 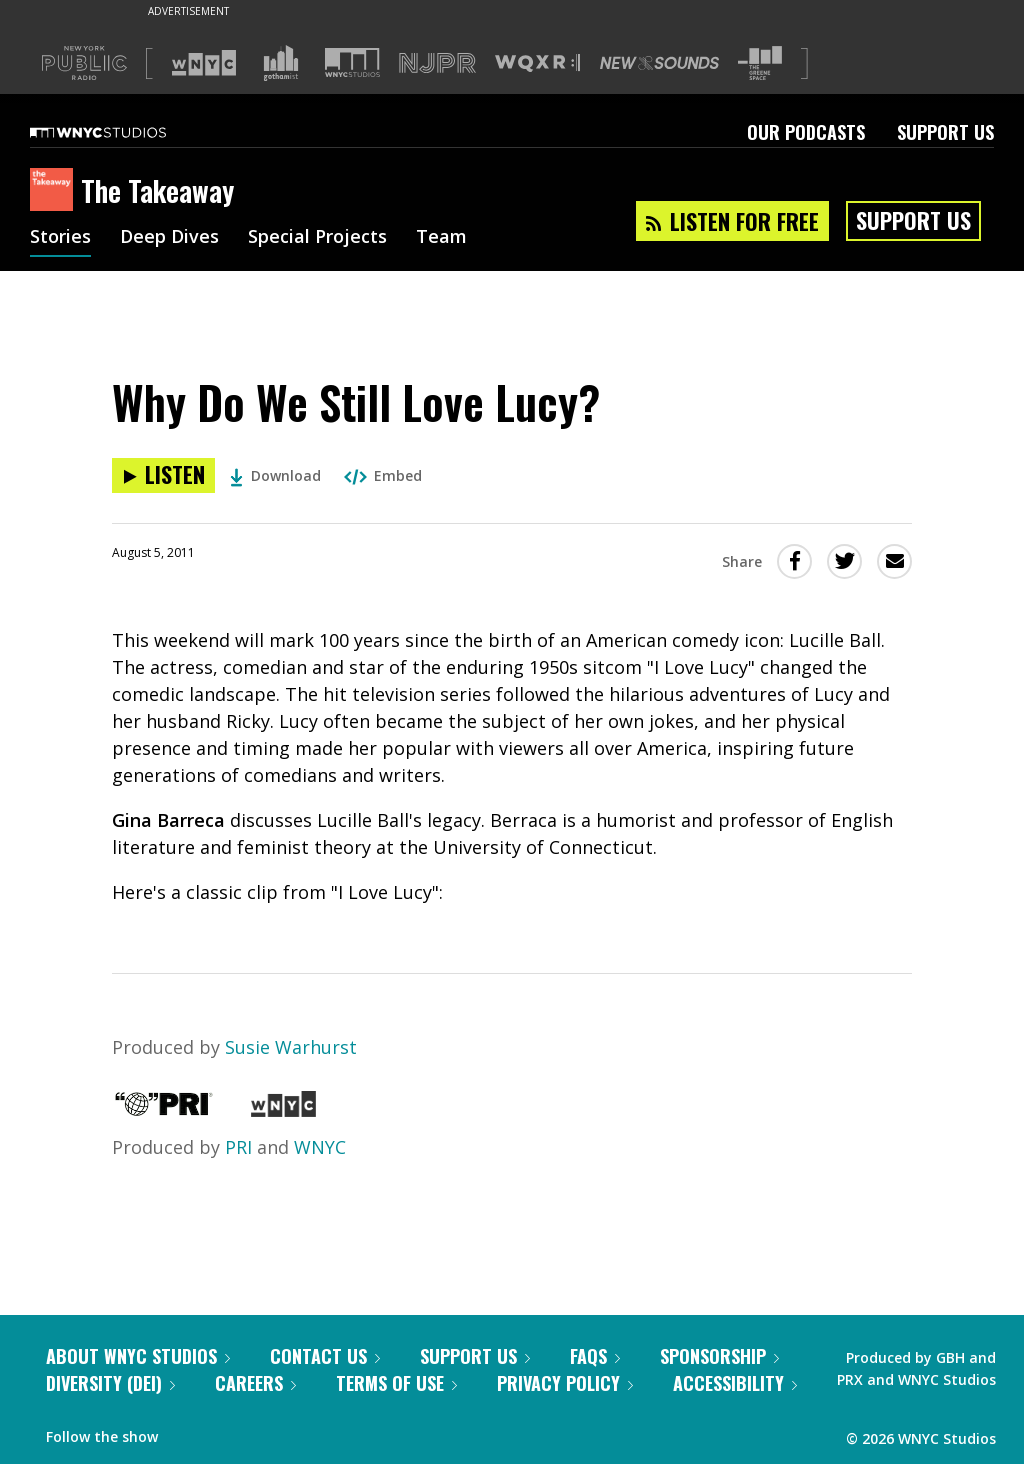 What do you see at coordinates (325, 1356) in the screenshot?
I see `Contact Us` at bounding box center [325, 1356].